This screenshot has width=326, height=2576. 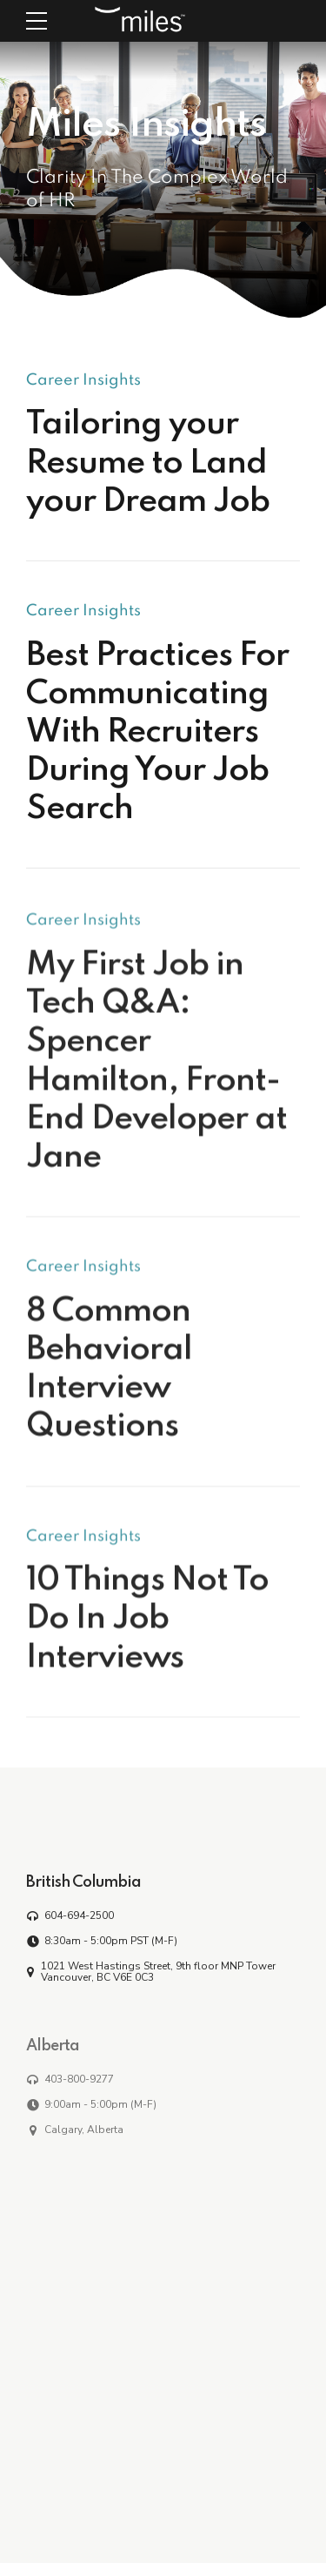 What do you see at coordinates (147, 464) in the screenshot?
I see `Tailoring your Resume to Land your Dream Job` at bounding box center [147, 464].